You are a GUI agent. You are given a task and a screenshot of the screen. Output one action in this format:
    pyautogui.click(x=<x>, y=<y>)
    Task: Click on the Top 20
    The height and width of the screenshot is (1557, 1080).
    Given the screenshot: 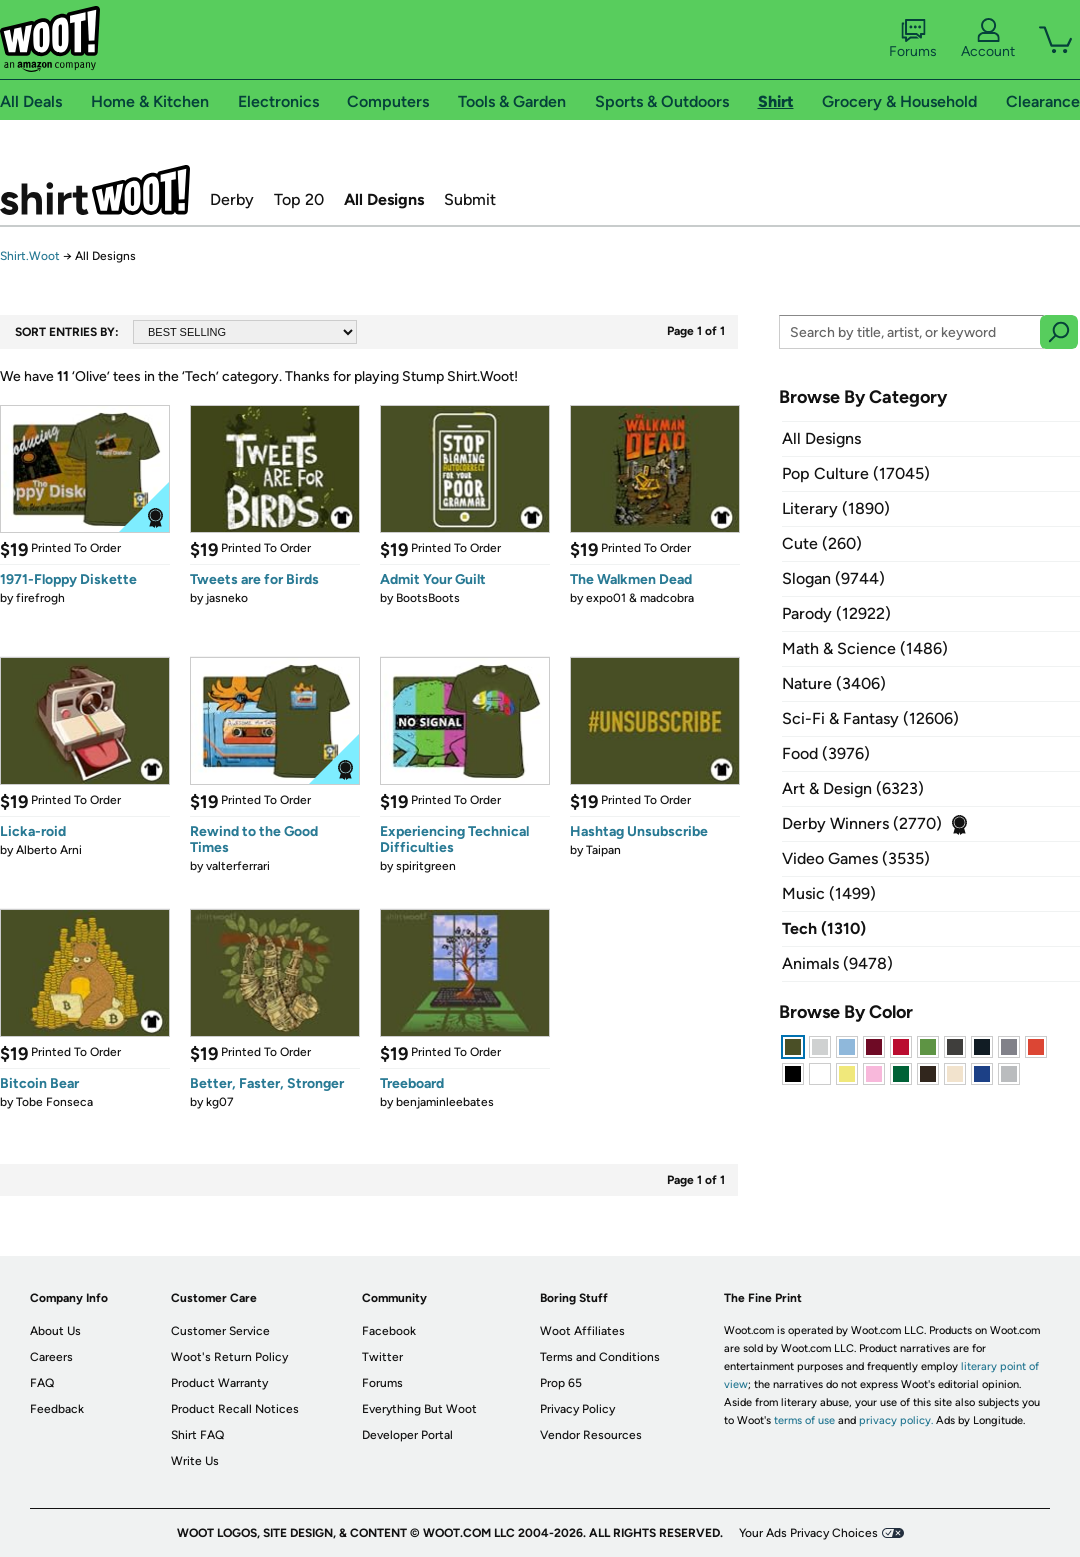 What is the action you would take?
    pyautogui.click(x=299, y=199)
    